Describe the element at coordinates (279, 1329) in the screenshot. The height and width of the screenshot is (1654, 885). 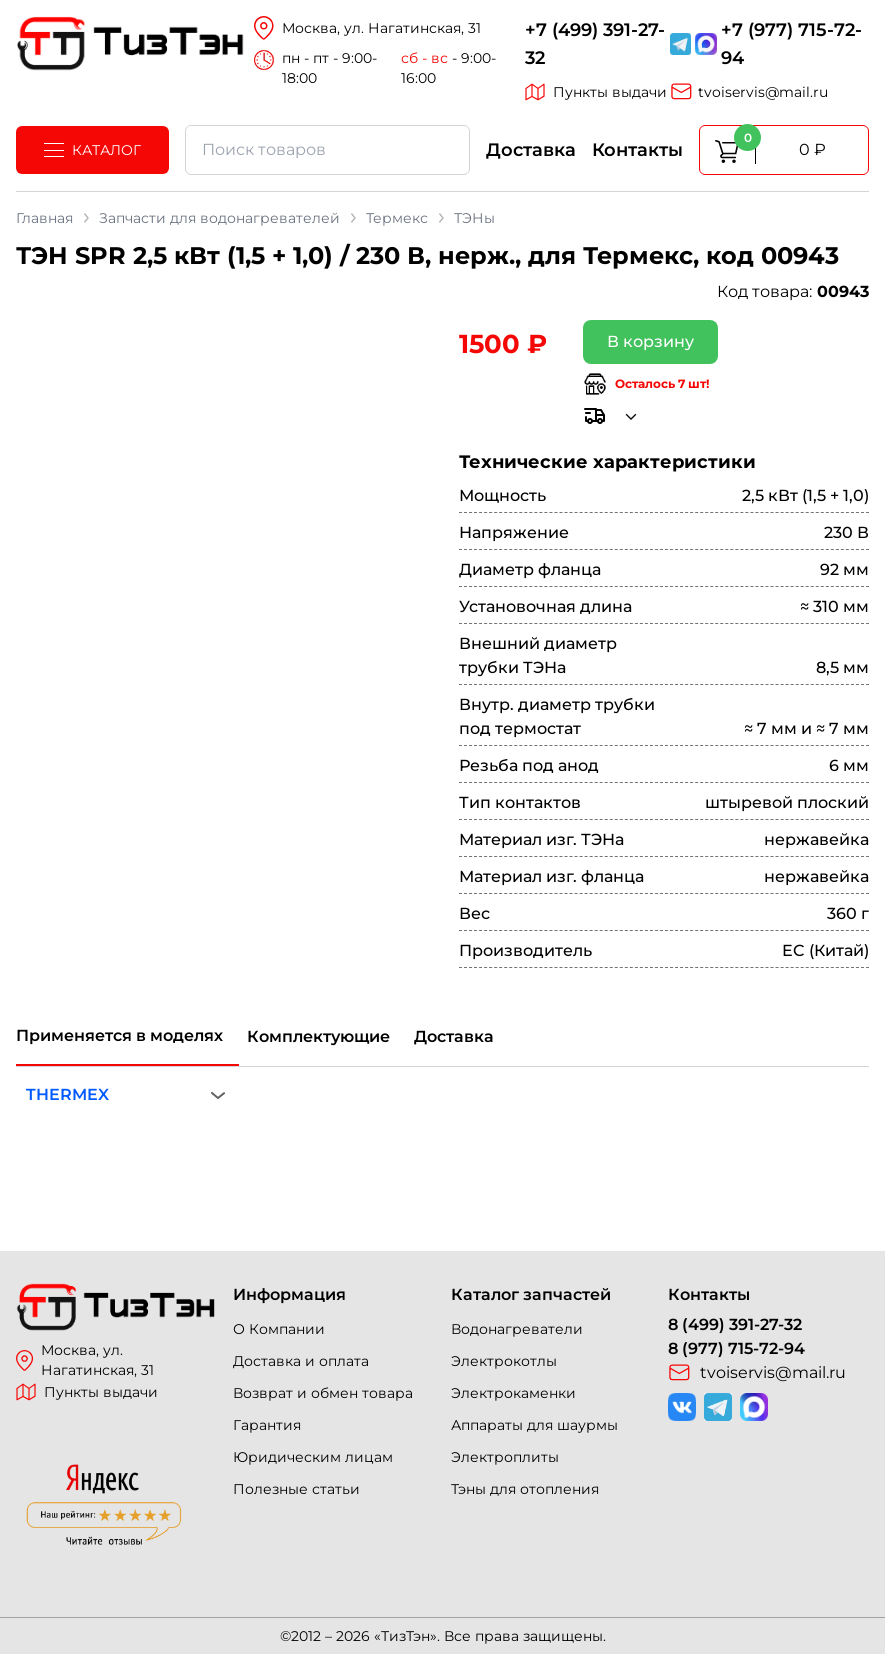
I see `О Компании` at that location.